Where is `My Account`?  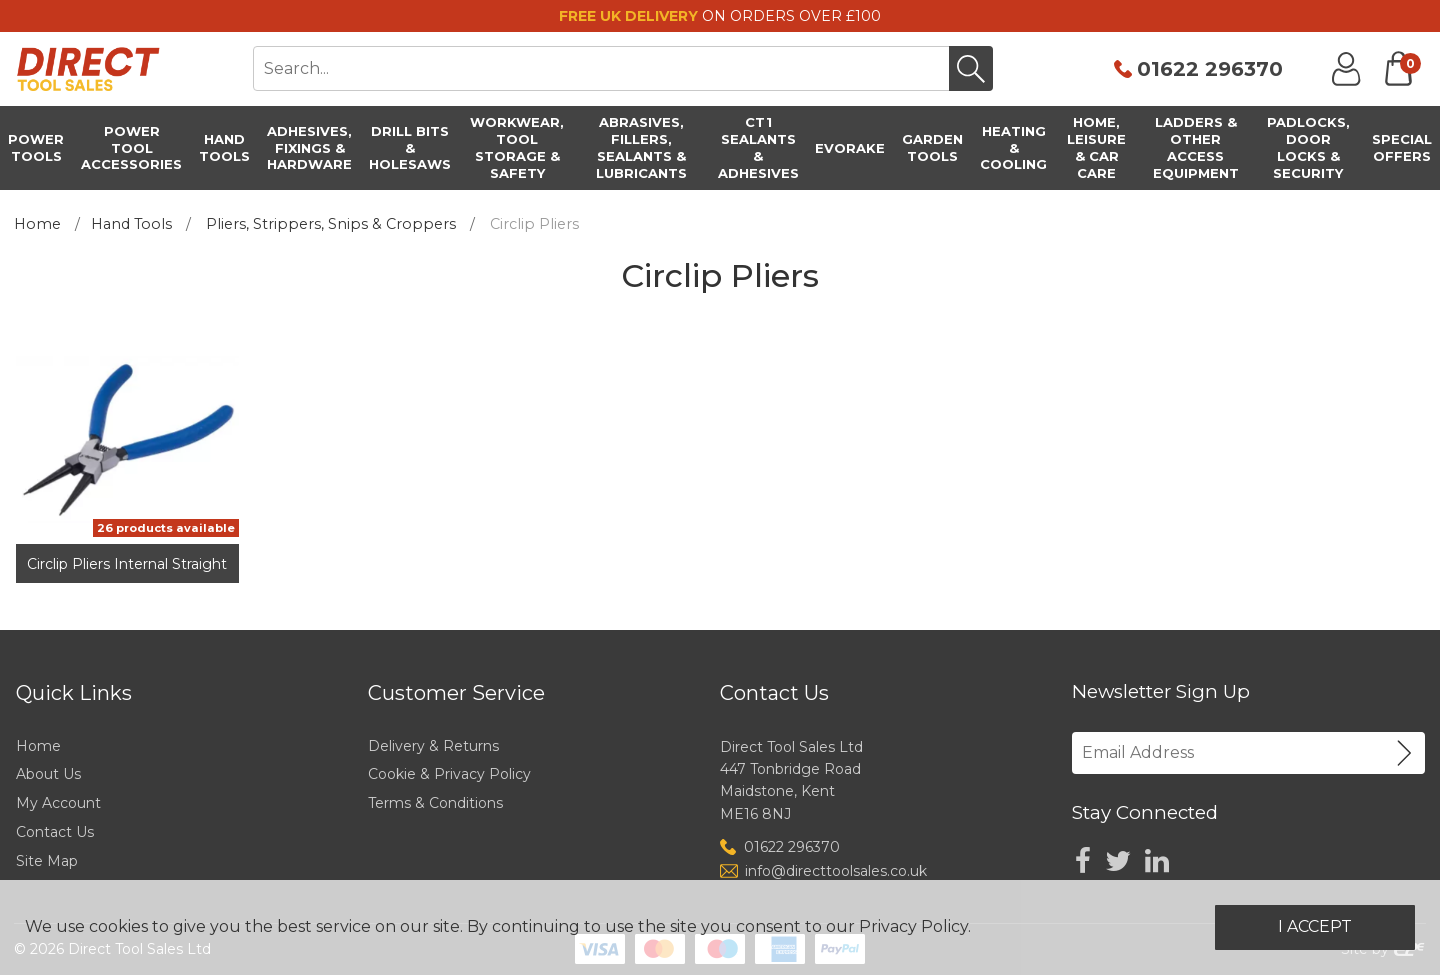
My Account is located at coordinates (58, 803).